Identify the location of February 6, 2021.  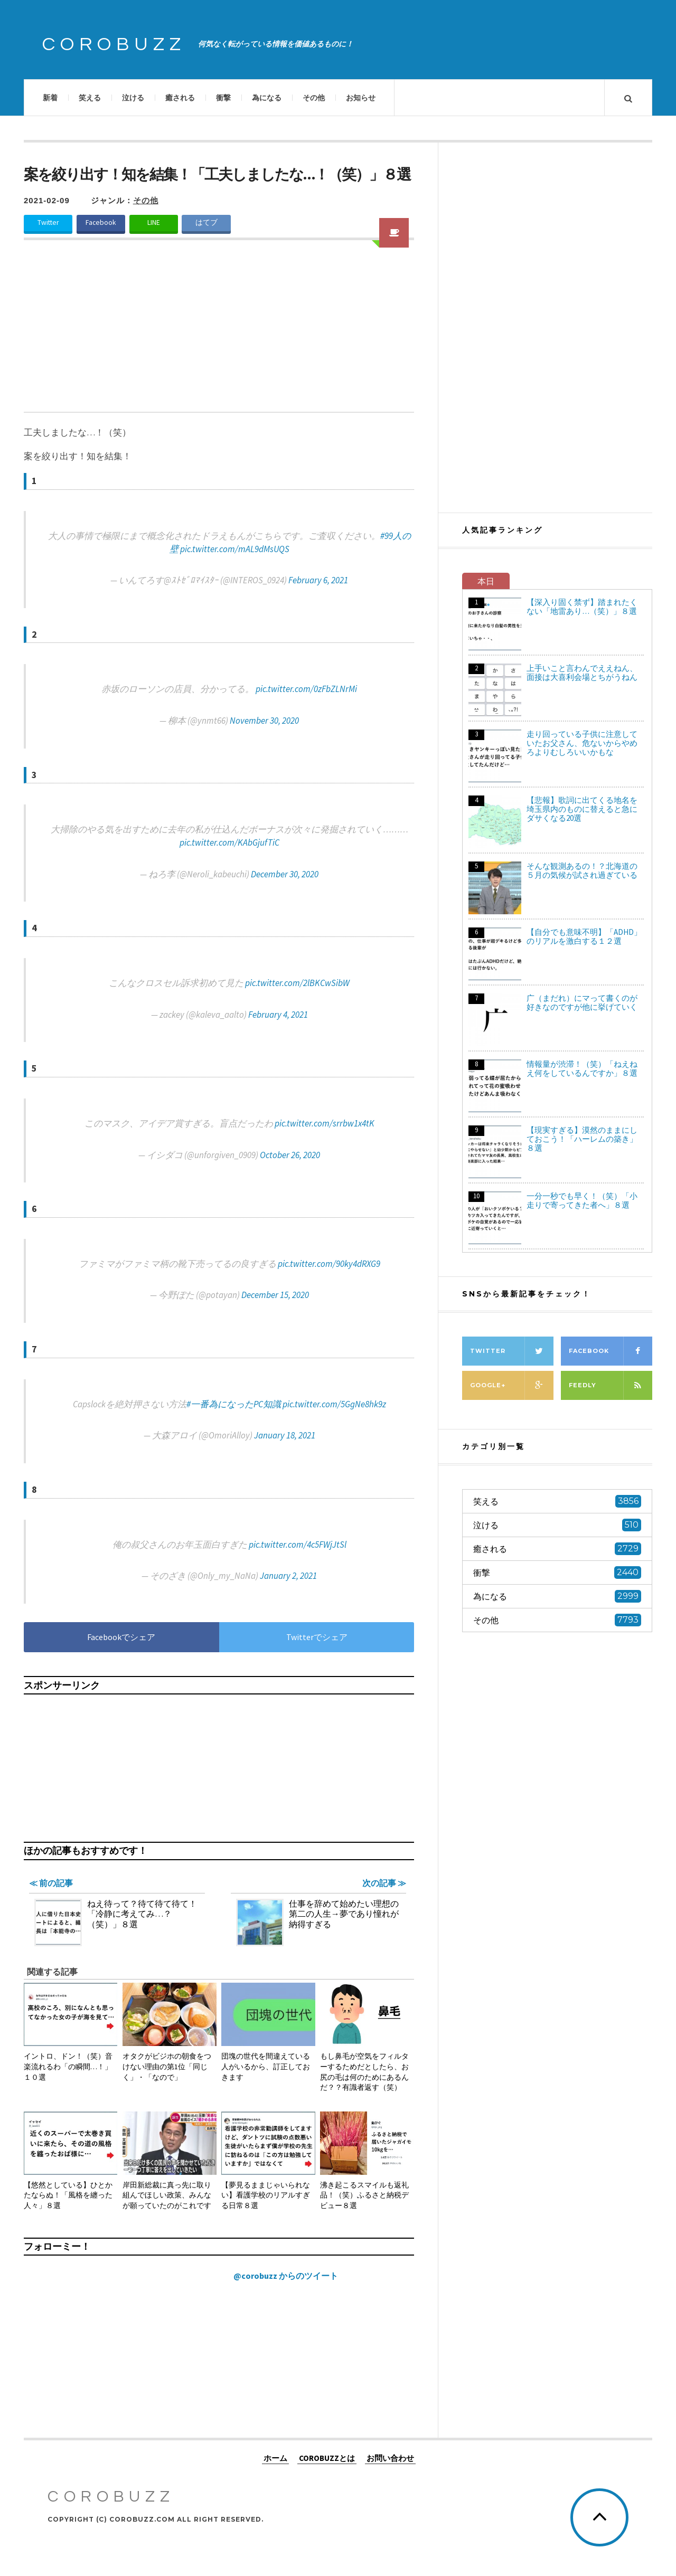
(318, 580).